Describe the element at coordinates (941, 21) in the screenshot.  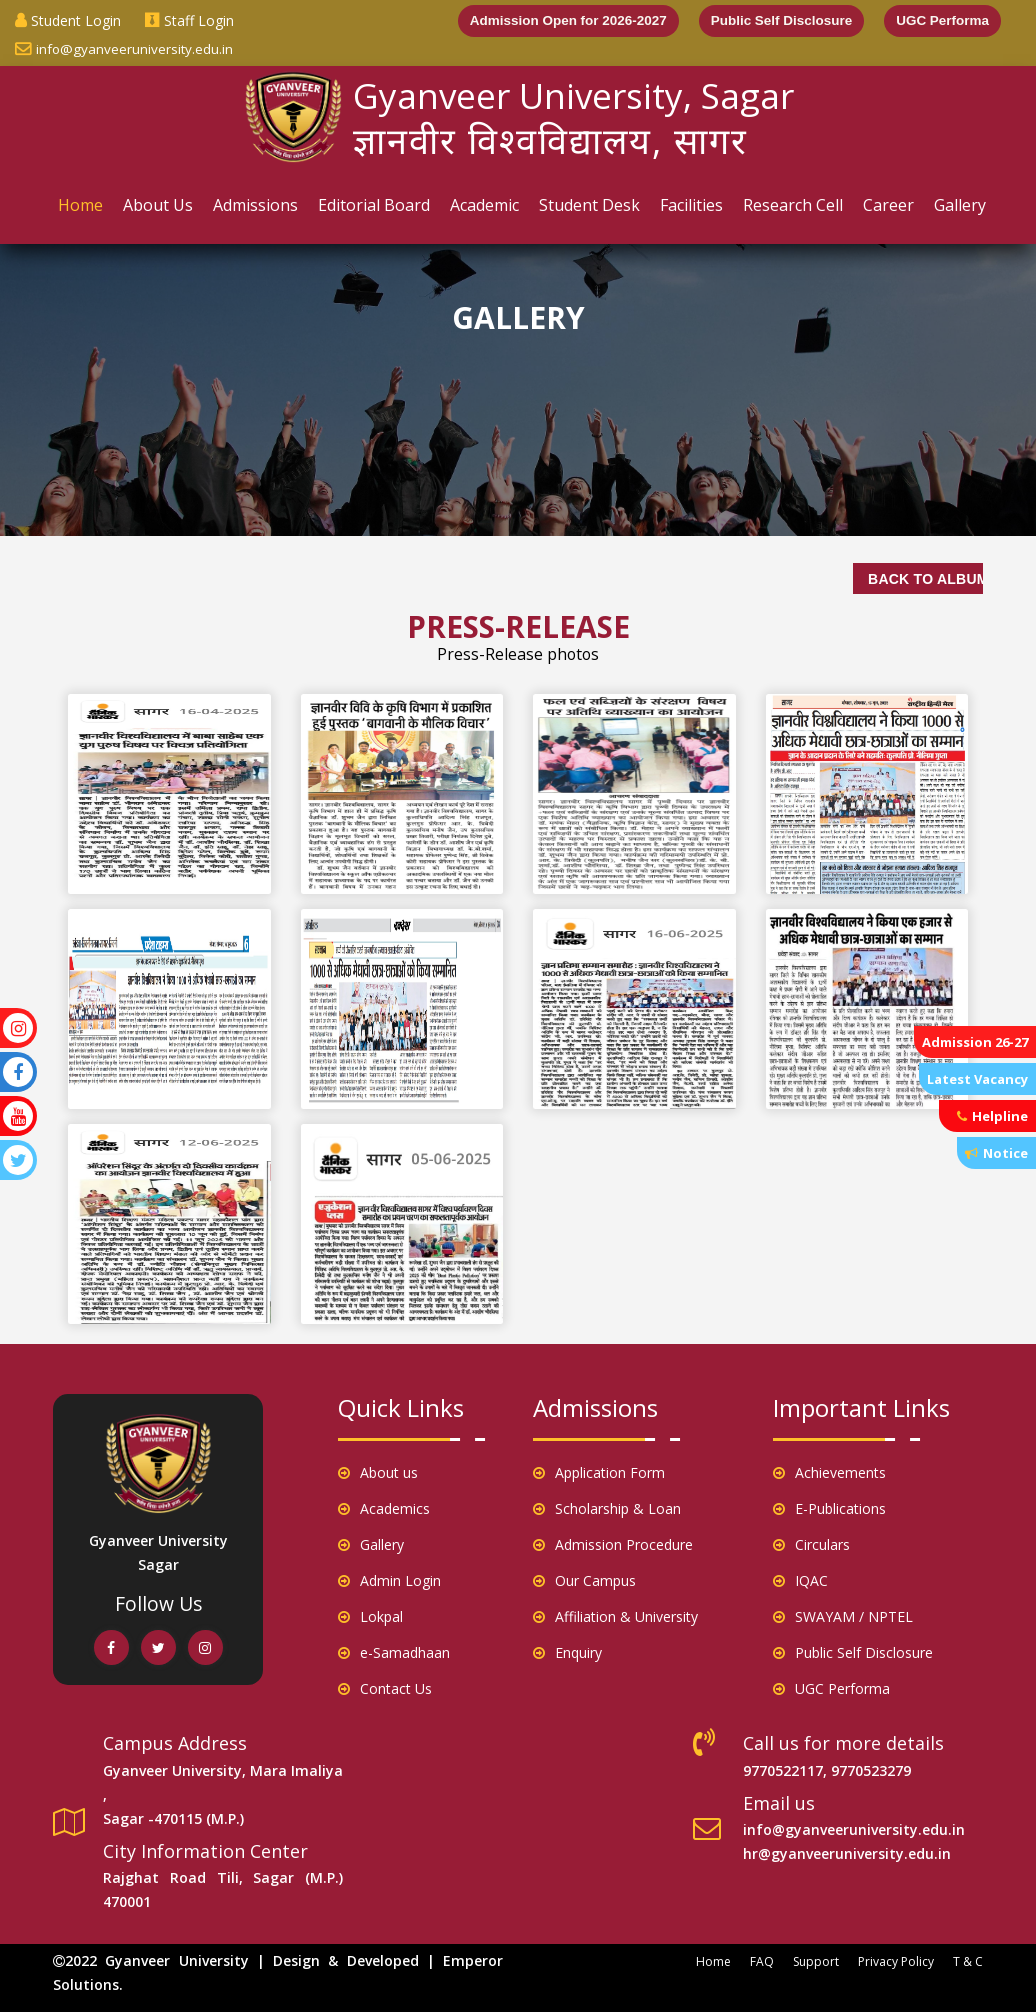
I see `UGC Performa` at that location.